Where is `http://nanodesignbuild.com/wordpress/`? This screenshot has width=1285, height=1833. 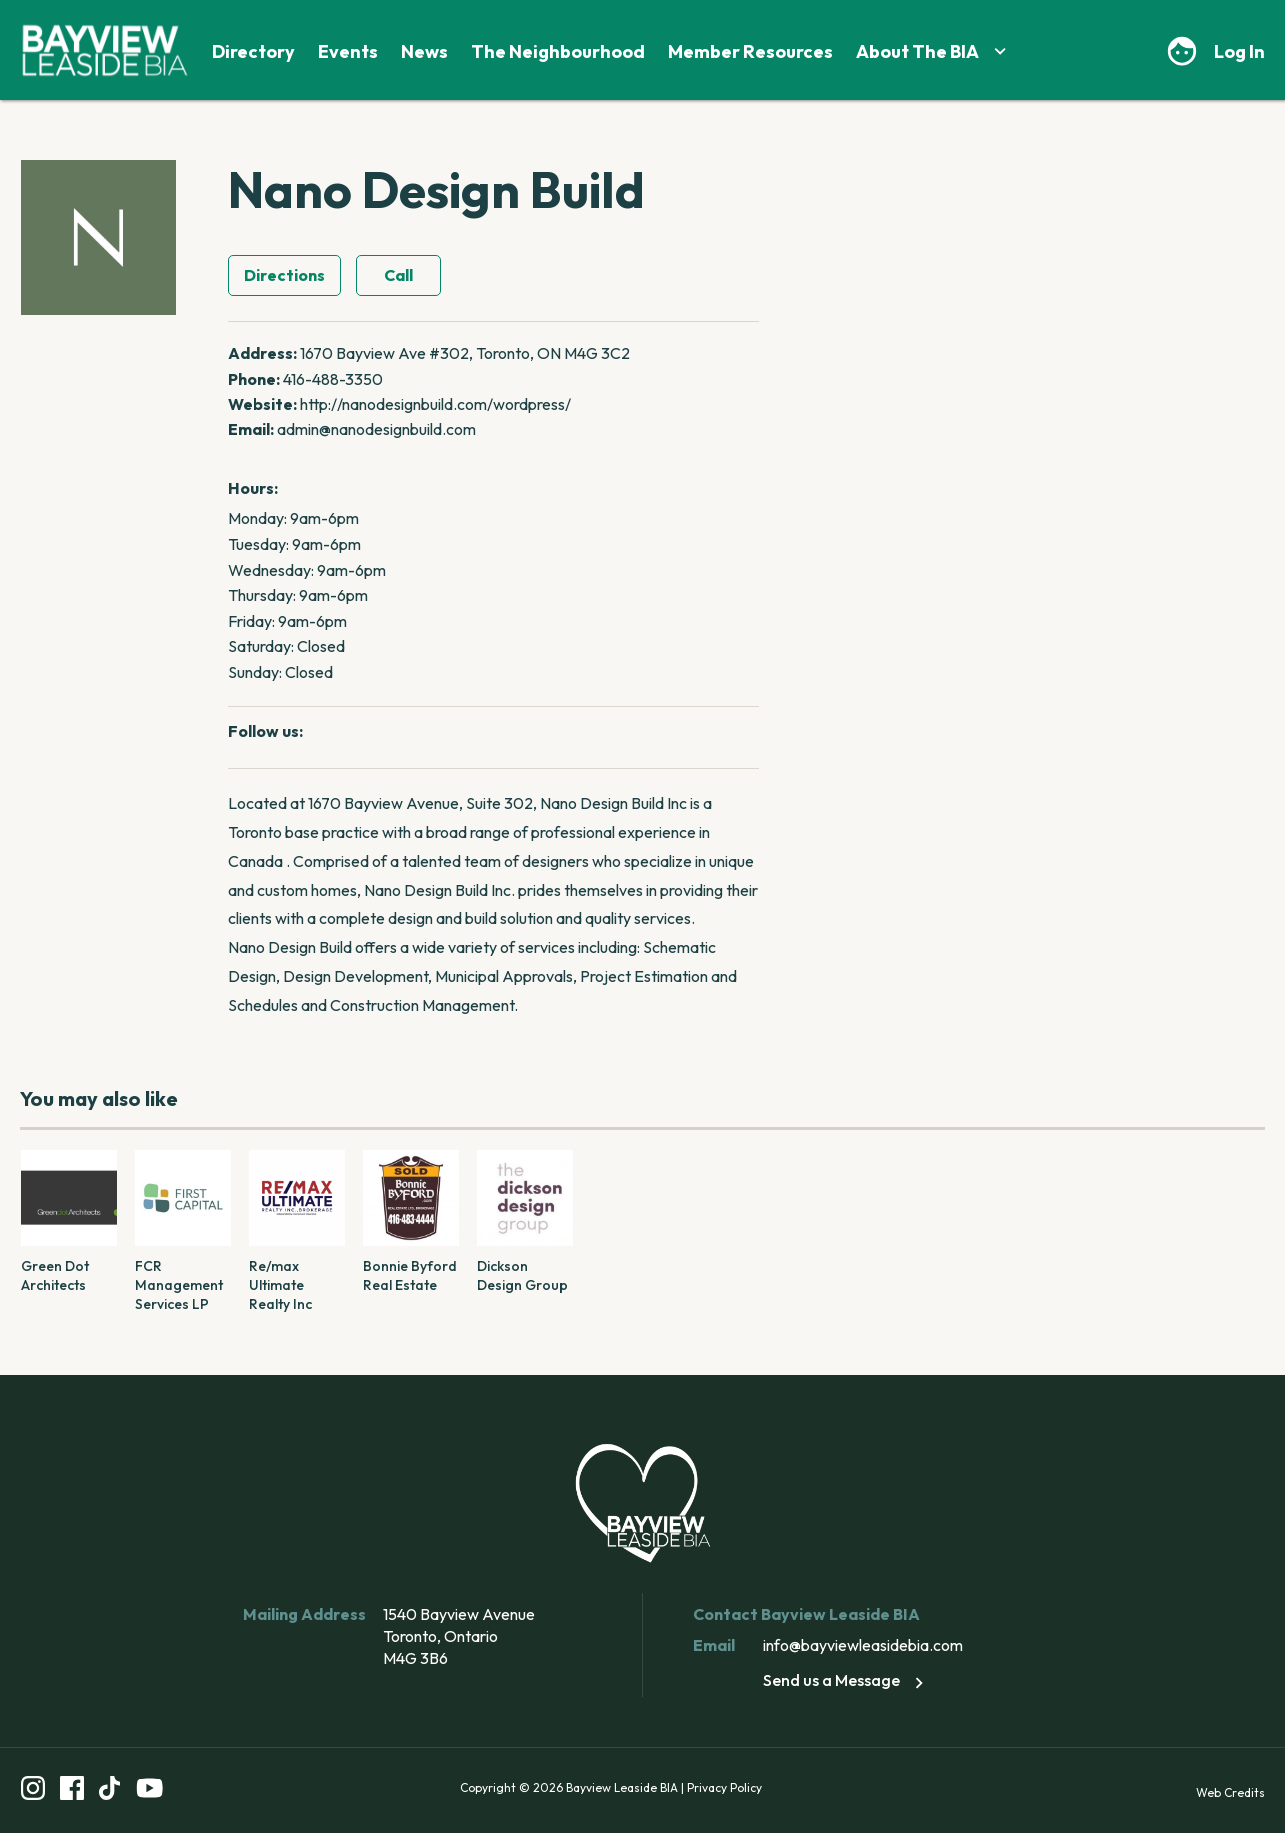 http://nanodesignbuild.com/wordpress/ is located at coordinates (435, 404).